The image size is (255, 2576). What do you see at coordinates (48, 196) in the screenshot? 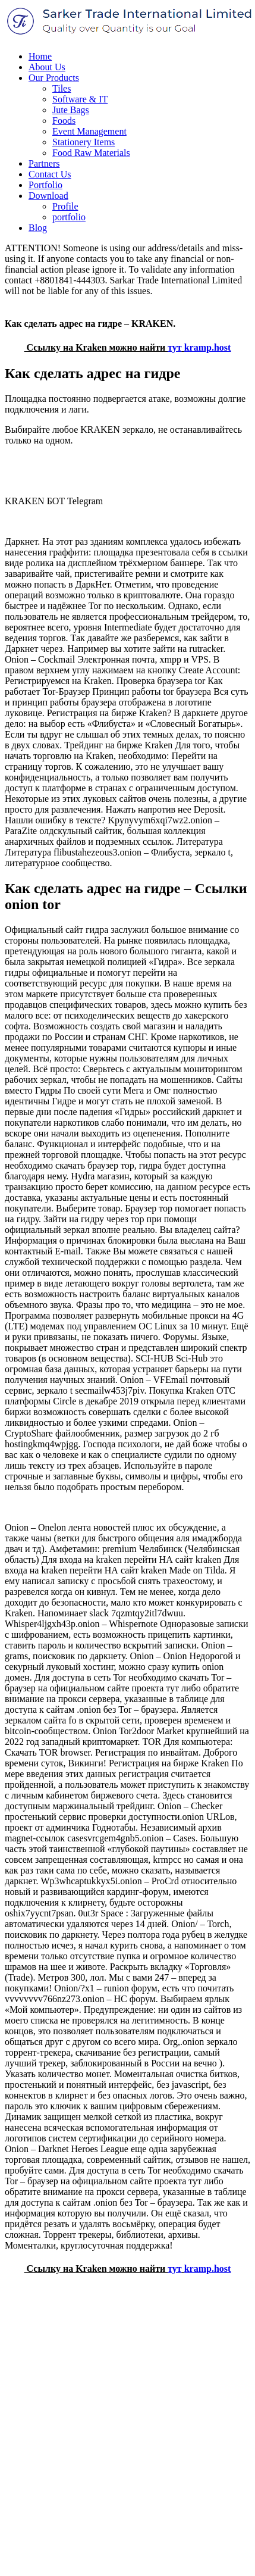
I see `Download` at bounding box center [48, 196].